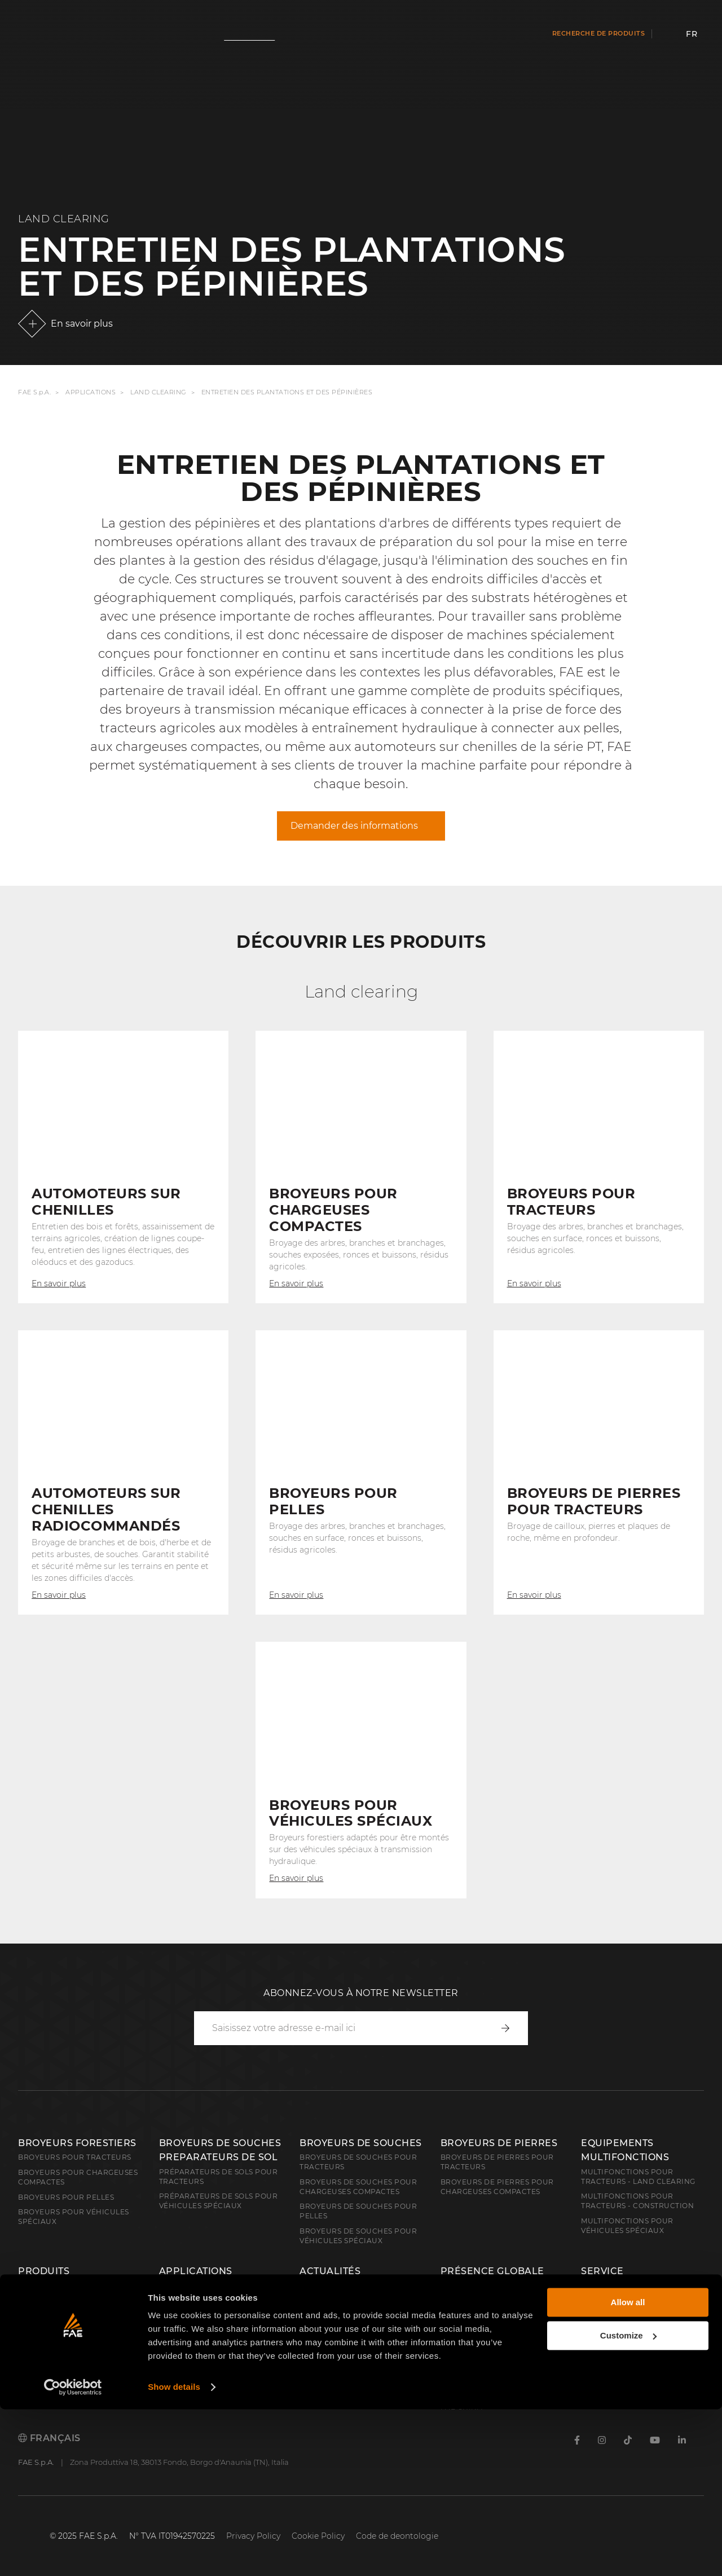  Describe the element at coordinates (312, 2346) in the screenshot. I see `Video` at that location.